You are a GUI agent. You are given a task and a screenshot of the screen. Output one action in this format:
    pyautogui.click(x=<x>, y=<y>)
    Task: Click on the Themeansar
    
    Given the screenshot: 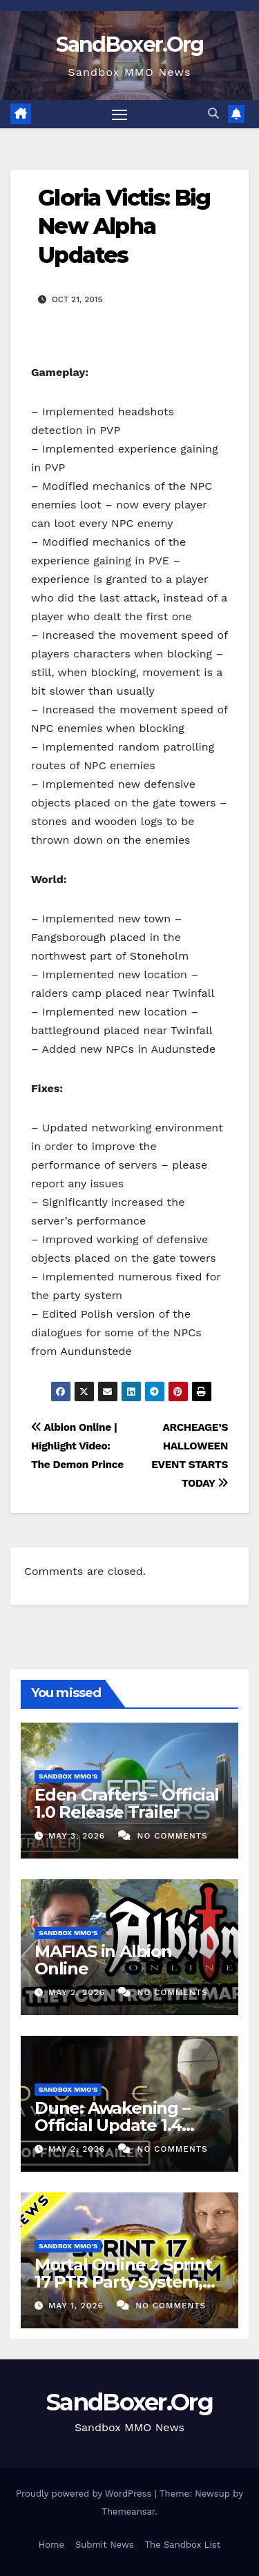 What is the action you would take?
    pyautogui.click(x=128, y=2511)
    